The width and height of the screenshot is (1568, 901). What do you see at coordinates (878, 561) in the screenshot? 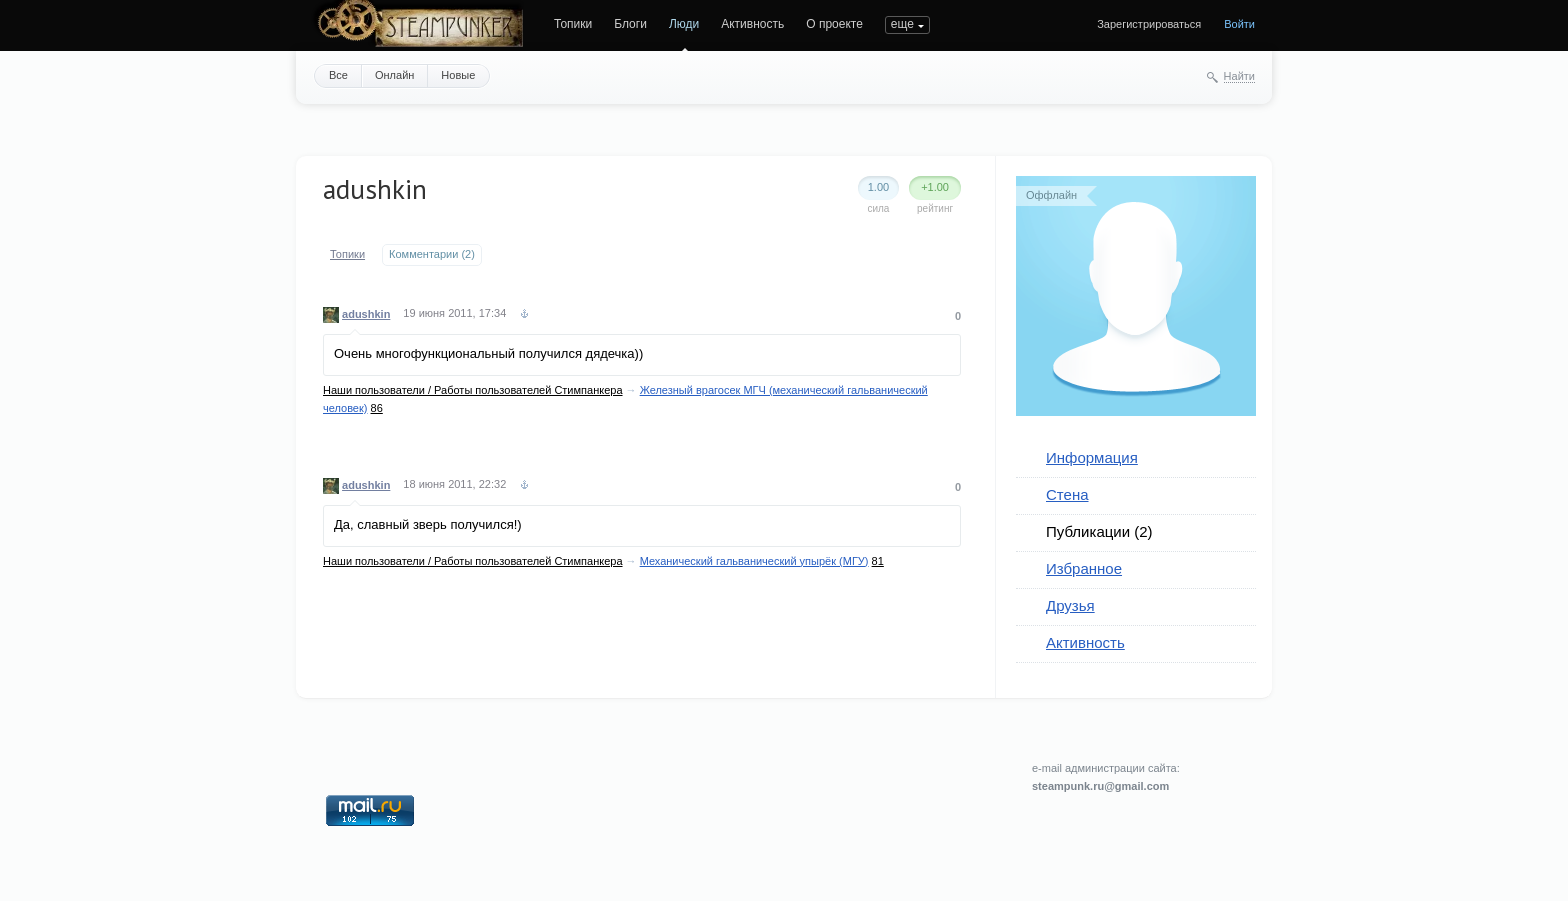
I see `81` at bounding box center [878, 561].